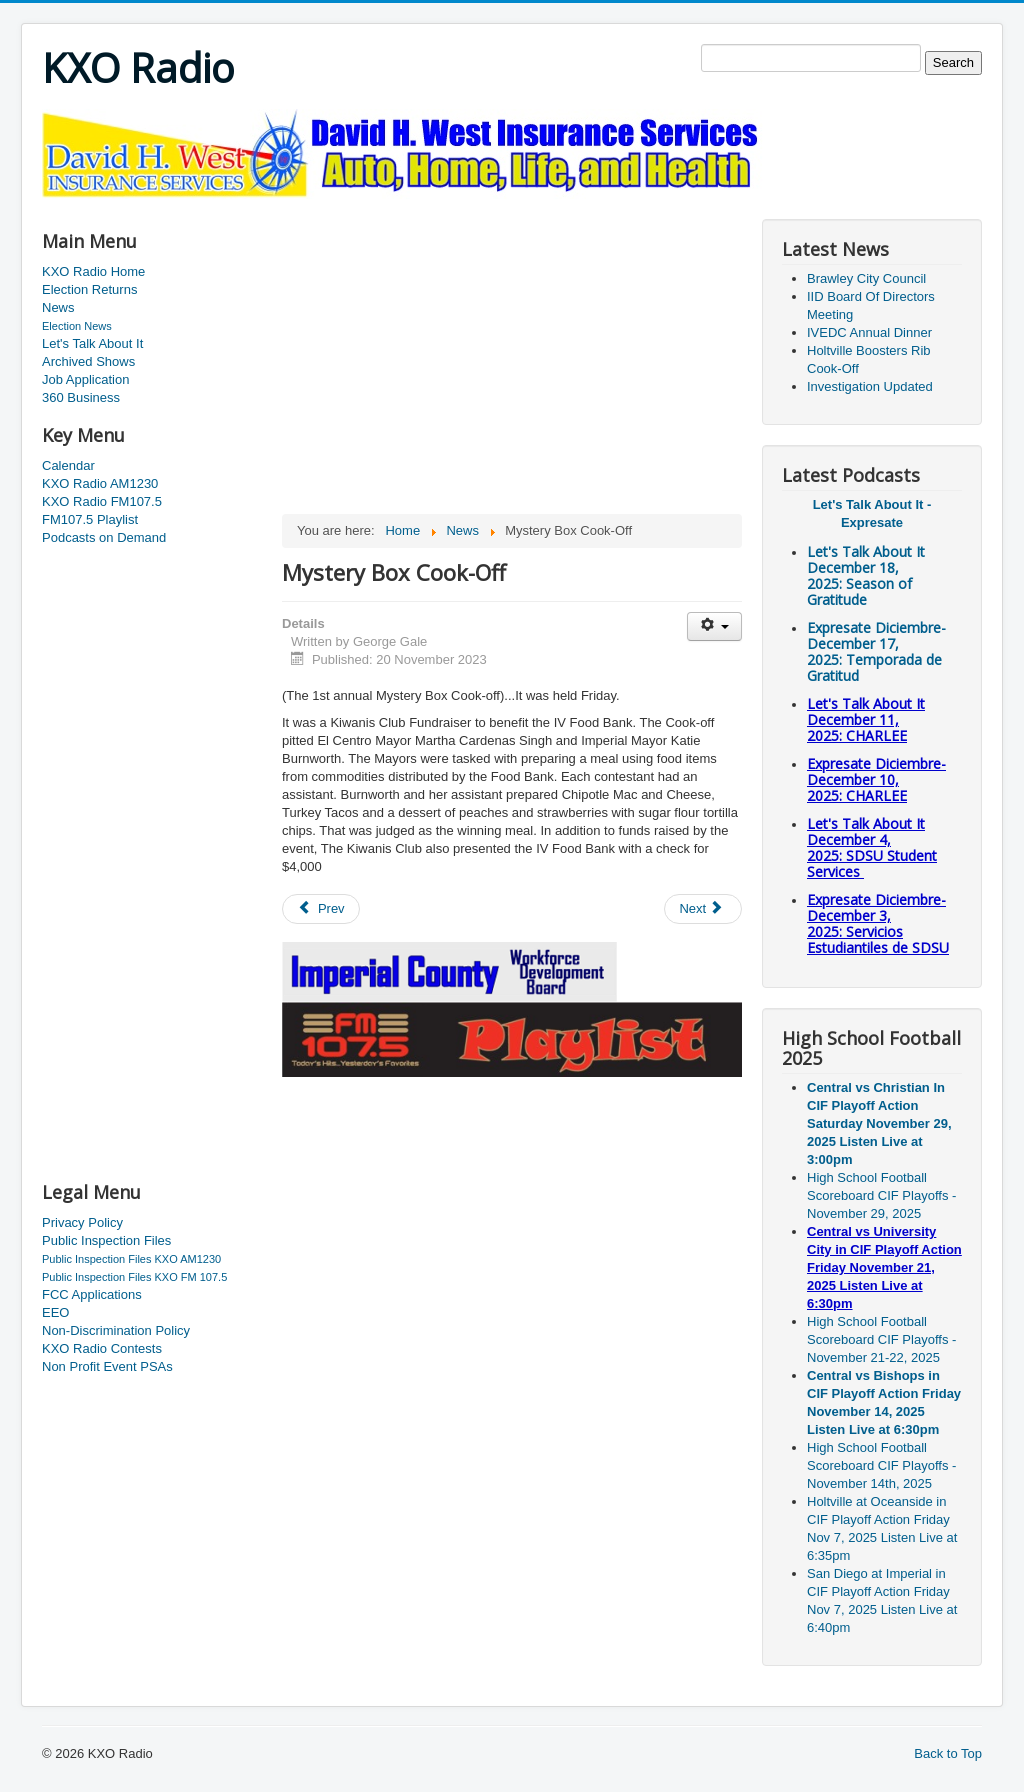 This screenshot has height=1792, width=1024. What do you see at coordinates (102, 501) in the screenshot?
I see `KXO Radio FM107.5` at bounding box center [102, 501].